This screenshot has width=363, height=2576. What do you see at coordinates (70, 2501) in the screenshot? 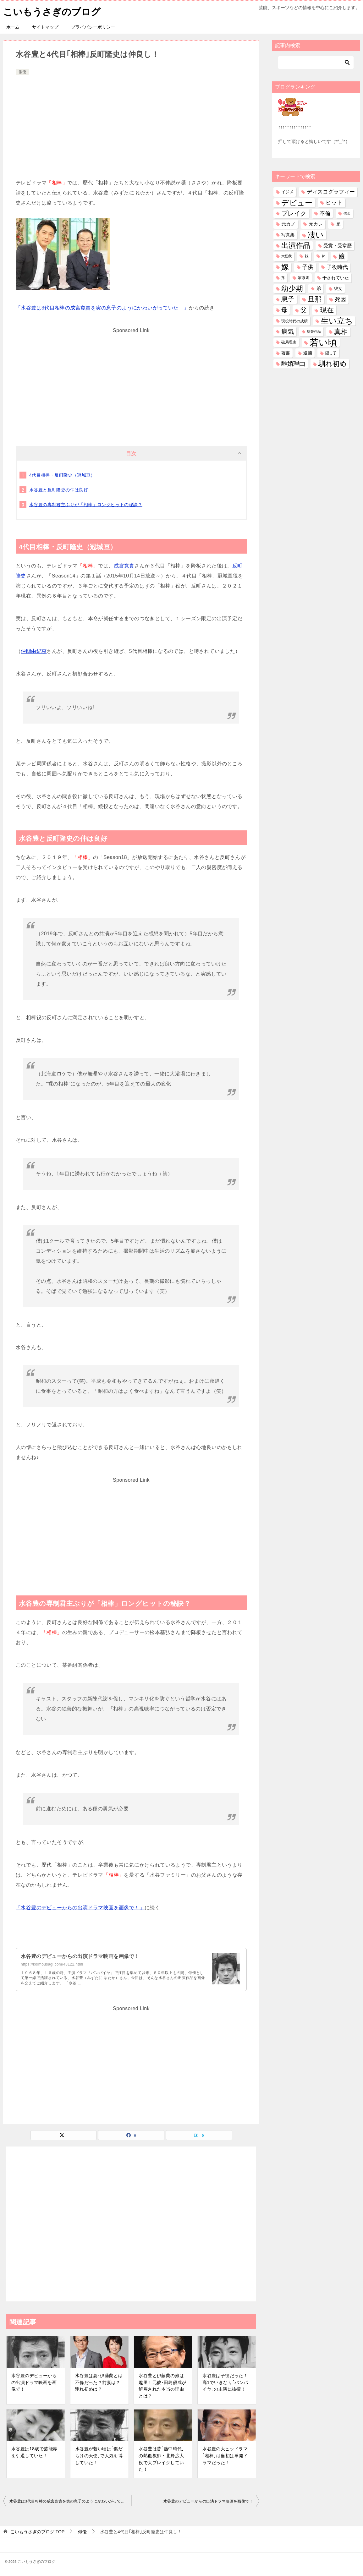
I see `水谷豊は3代目相棒の成宮寛貴を実の息子のようにかわいがっていた！` at bounding box center [70, 2501].